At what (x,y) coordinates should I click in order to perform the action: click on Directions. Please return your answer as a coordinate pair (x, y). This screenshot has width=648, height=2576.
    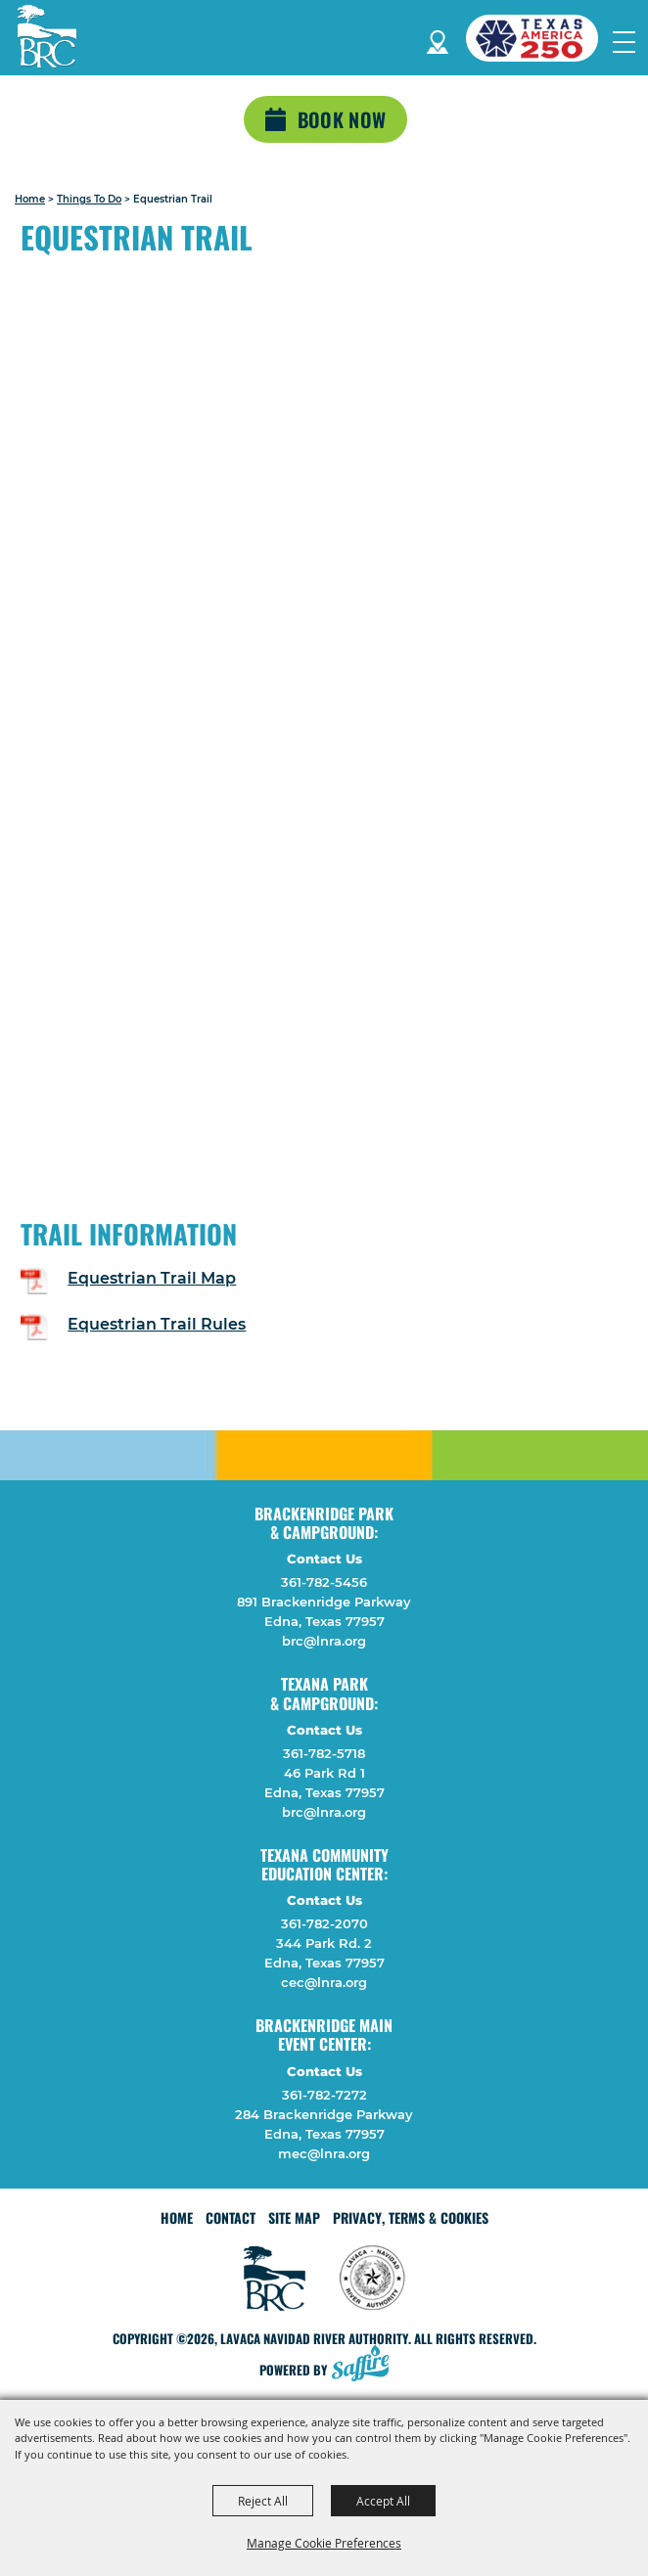
    Looking at the image, I should click on (437, 38).